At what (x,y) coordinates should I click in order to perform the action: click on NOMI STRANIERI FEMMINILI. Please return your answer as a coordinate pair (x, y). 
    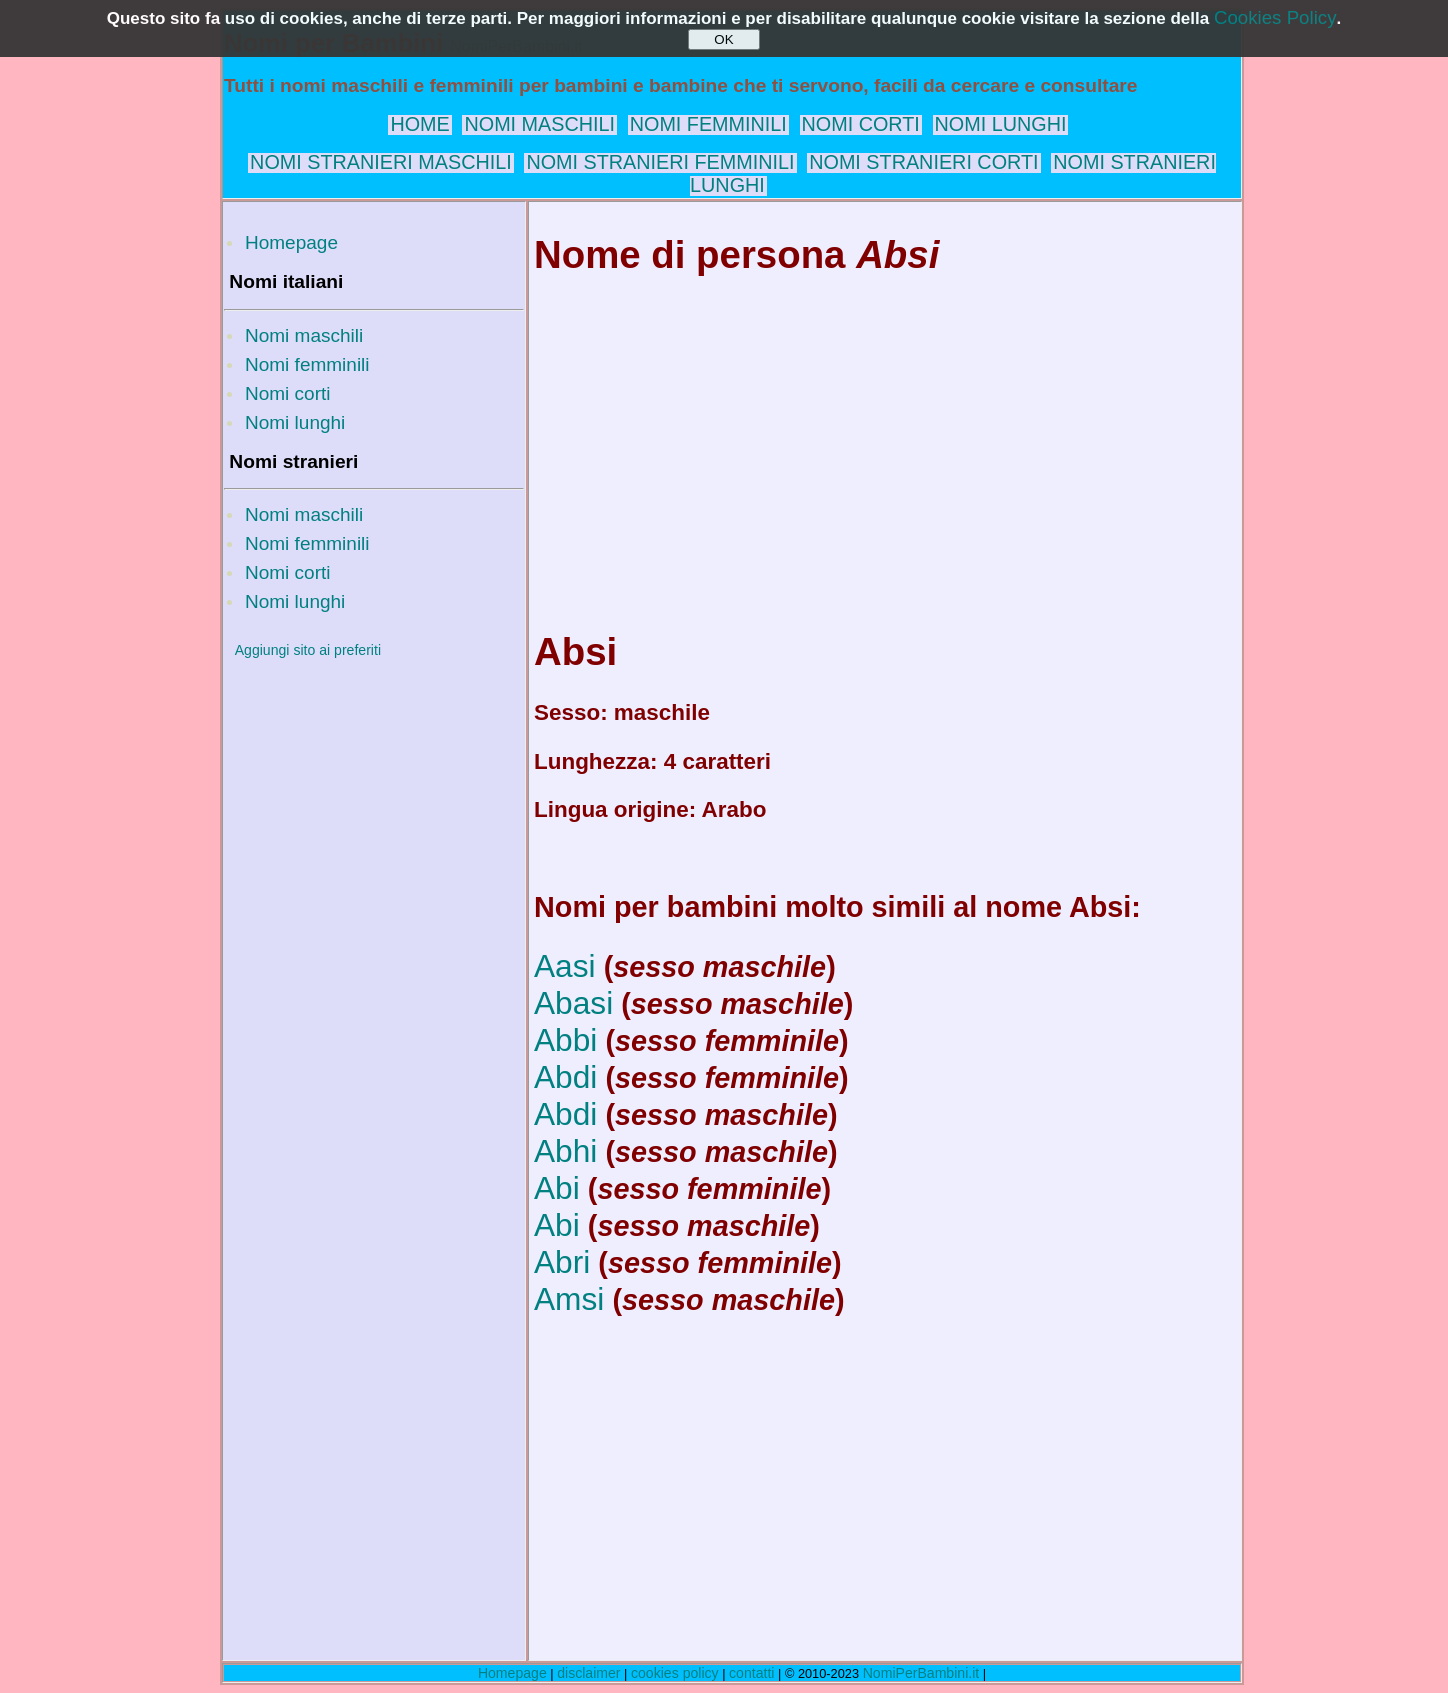
    Looking at the image, I should click on (660, 162).